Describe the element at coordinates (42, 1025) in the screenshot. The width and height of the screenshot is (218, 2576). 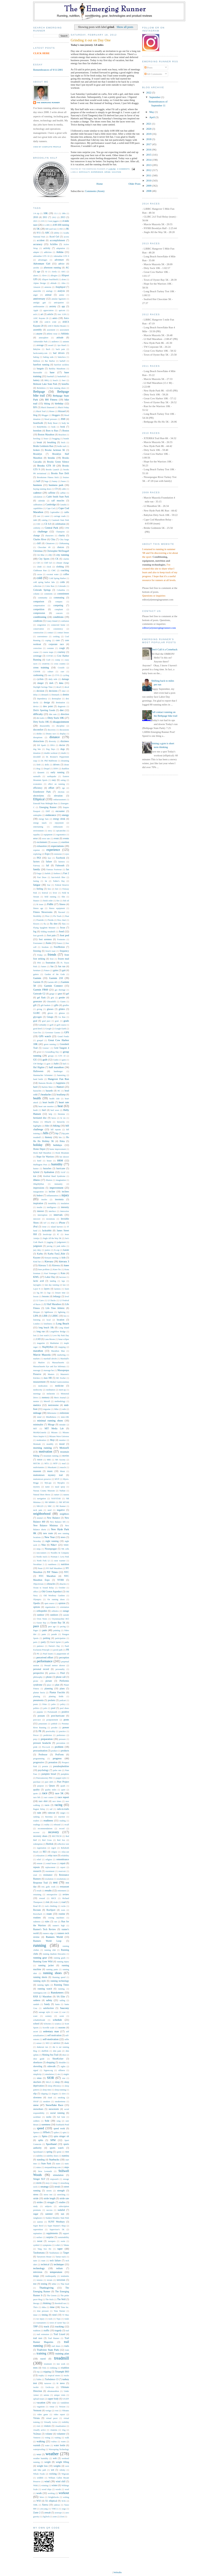
I see `GoDaddy` at that location.